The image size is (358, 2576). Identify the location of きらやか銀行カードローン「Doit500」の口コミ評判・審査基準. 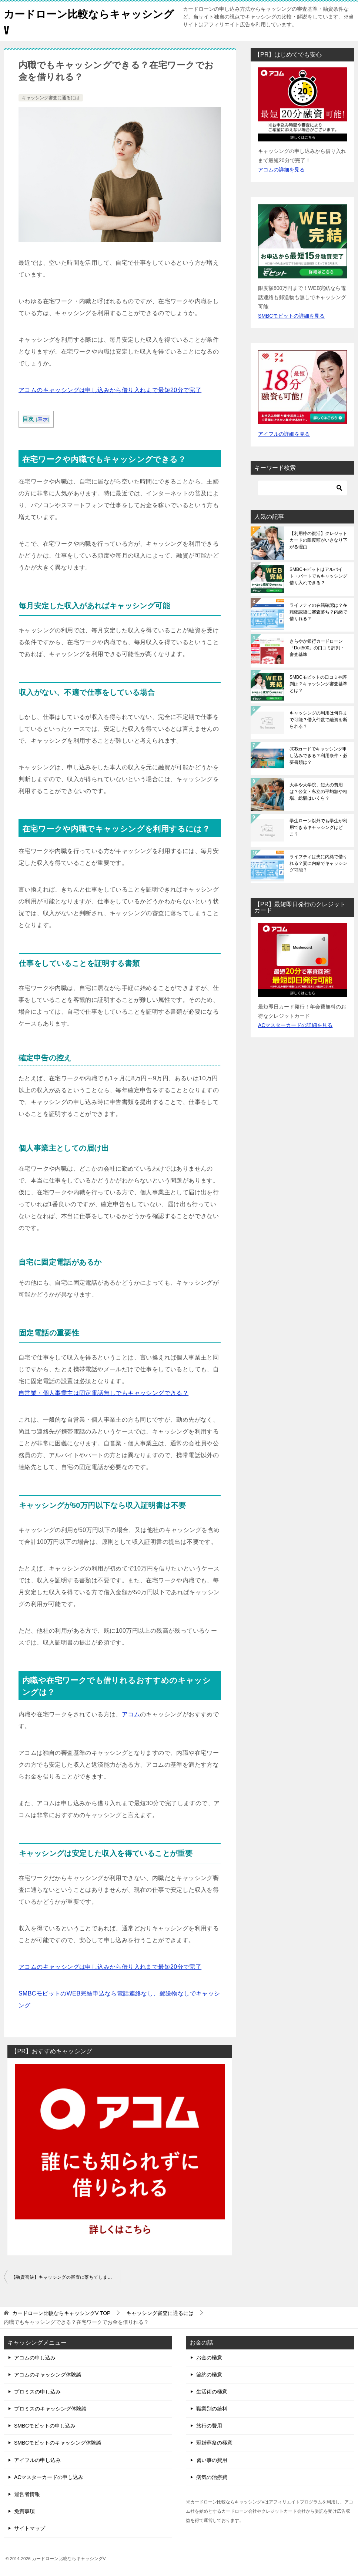
(317, 648).